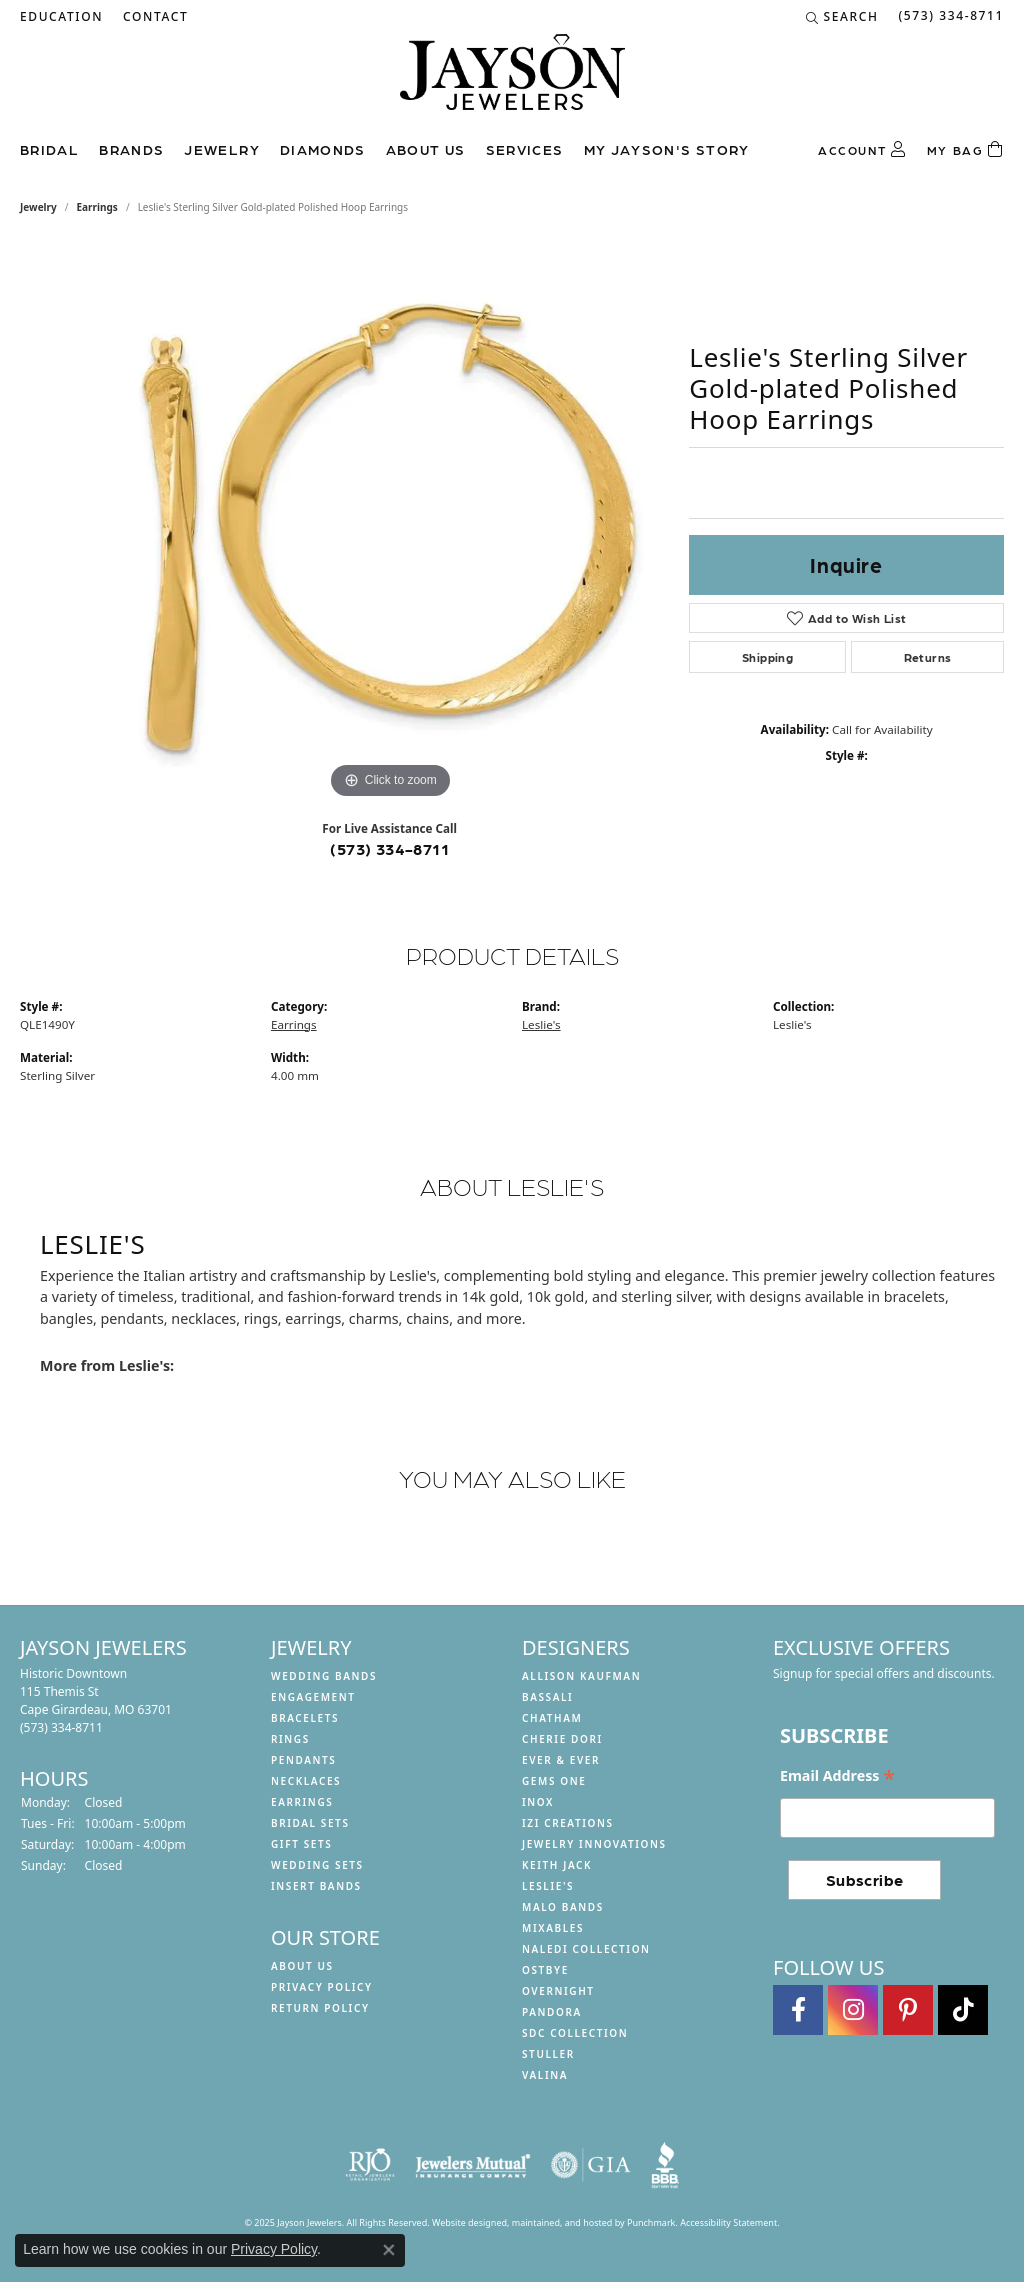  I want to click on Ever & Ever [menuitem], so click(561, 1760).